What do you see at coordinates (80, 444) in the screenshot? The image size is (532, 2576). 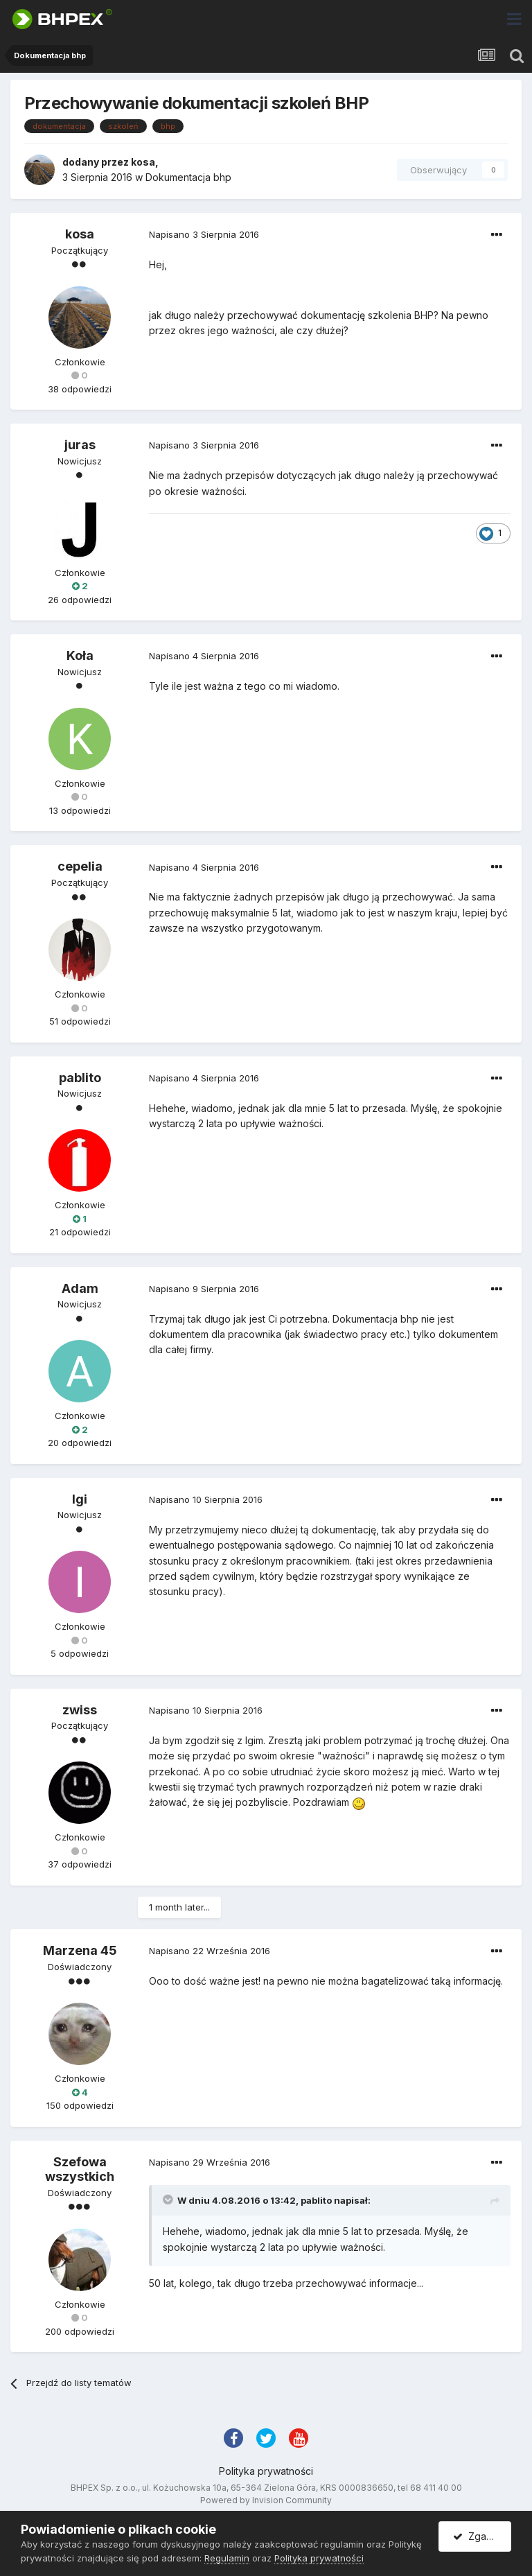 I see `juras` at bounding box center [80, 444].